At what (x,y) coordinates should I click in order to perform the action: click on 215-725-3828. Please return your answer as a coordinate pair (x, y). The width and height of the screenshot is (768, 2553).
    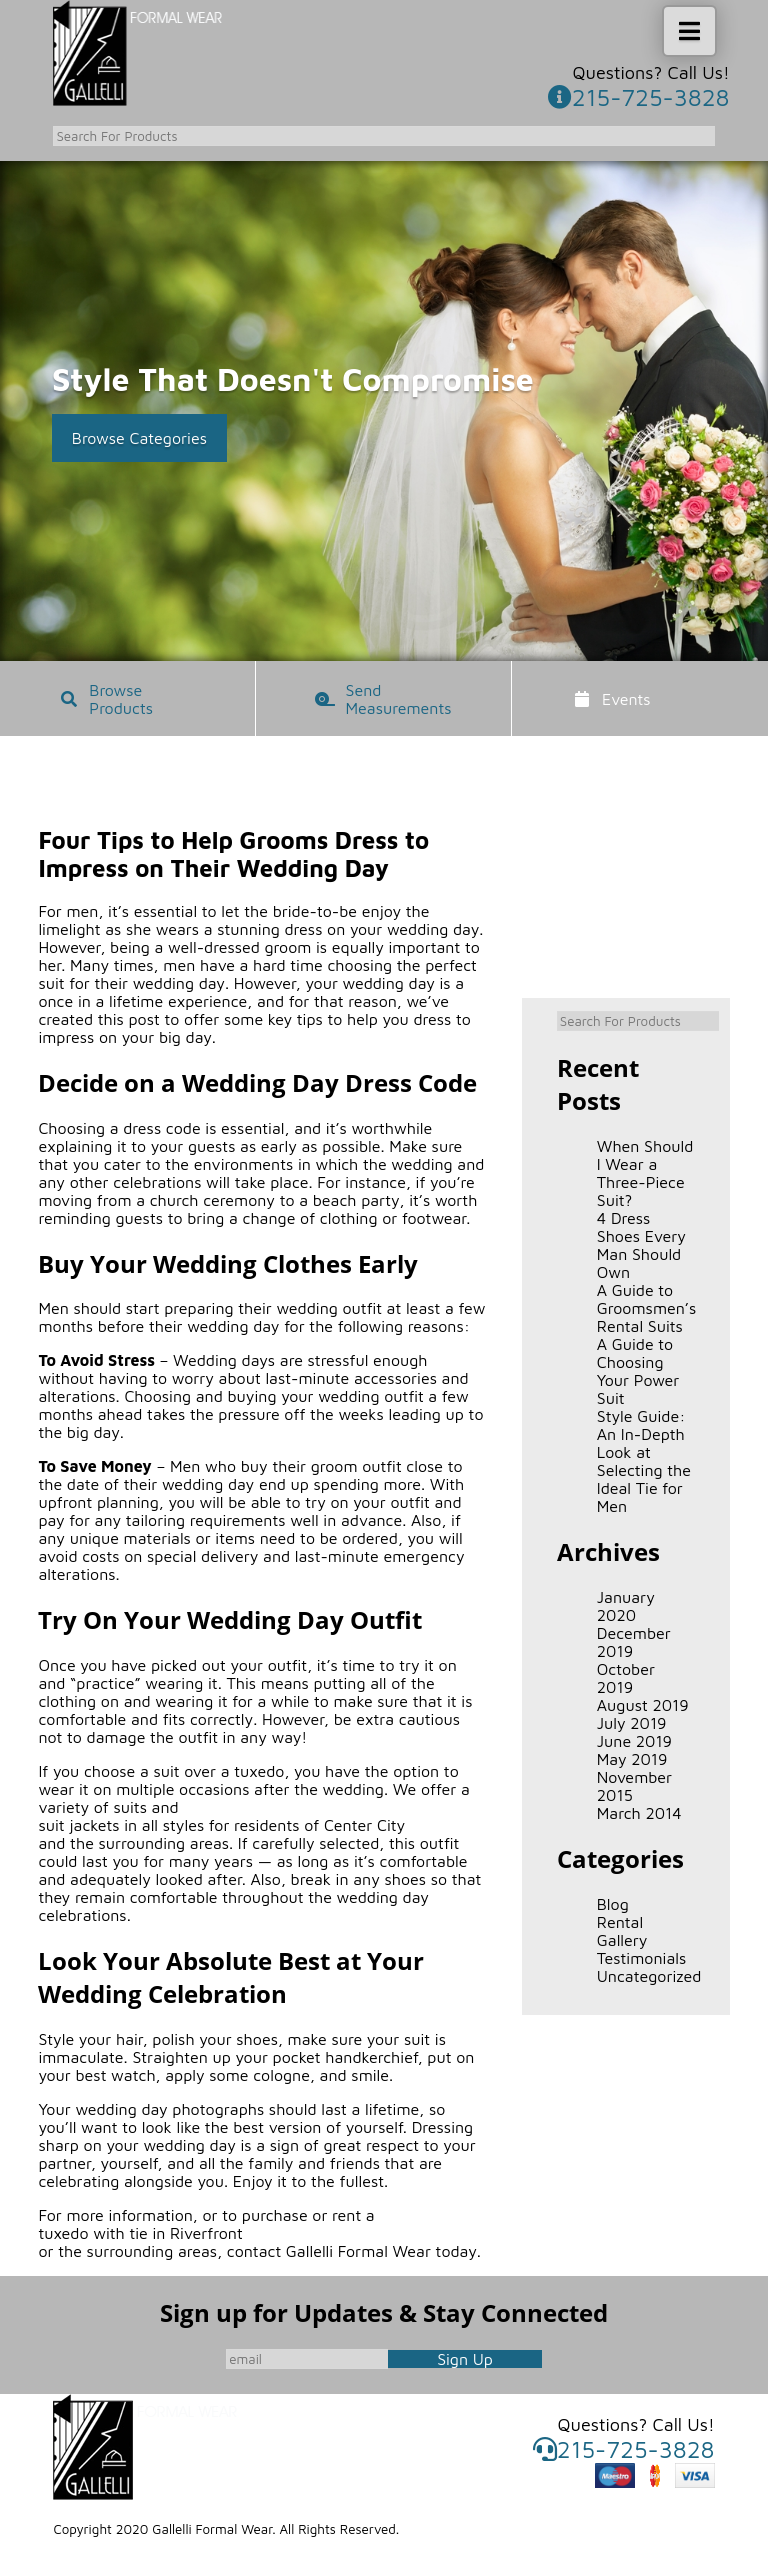
    Looking at the image, I should click on (639, 97).